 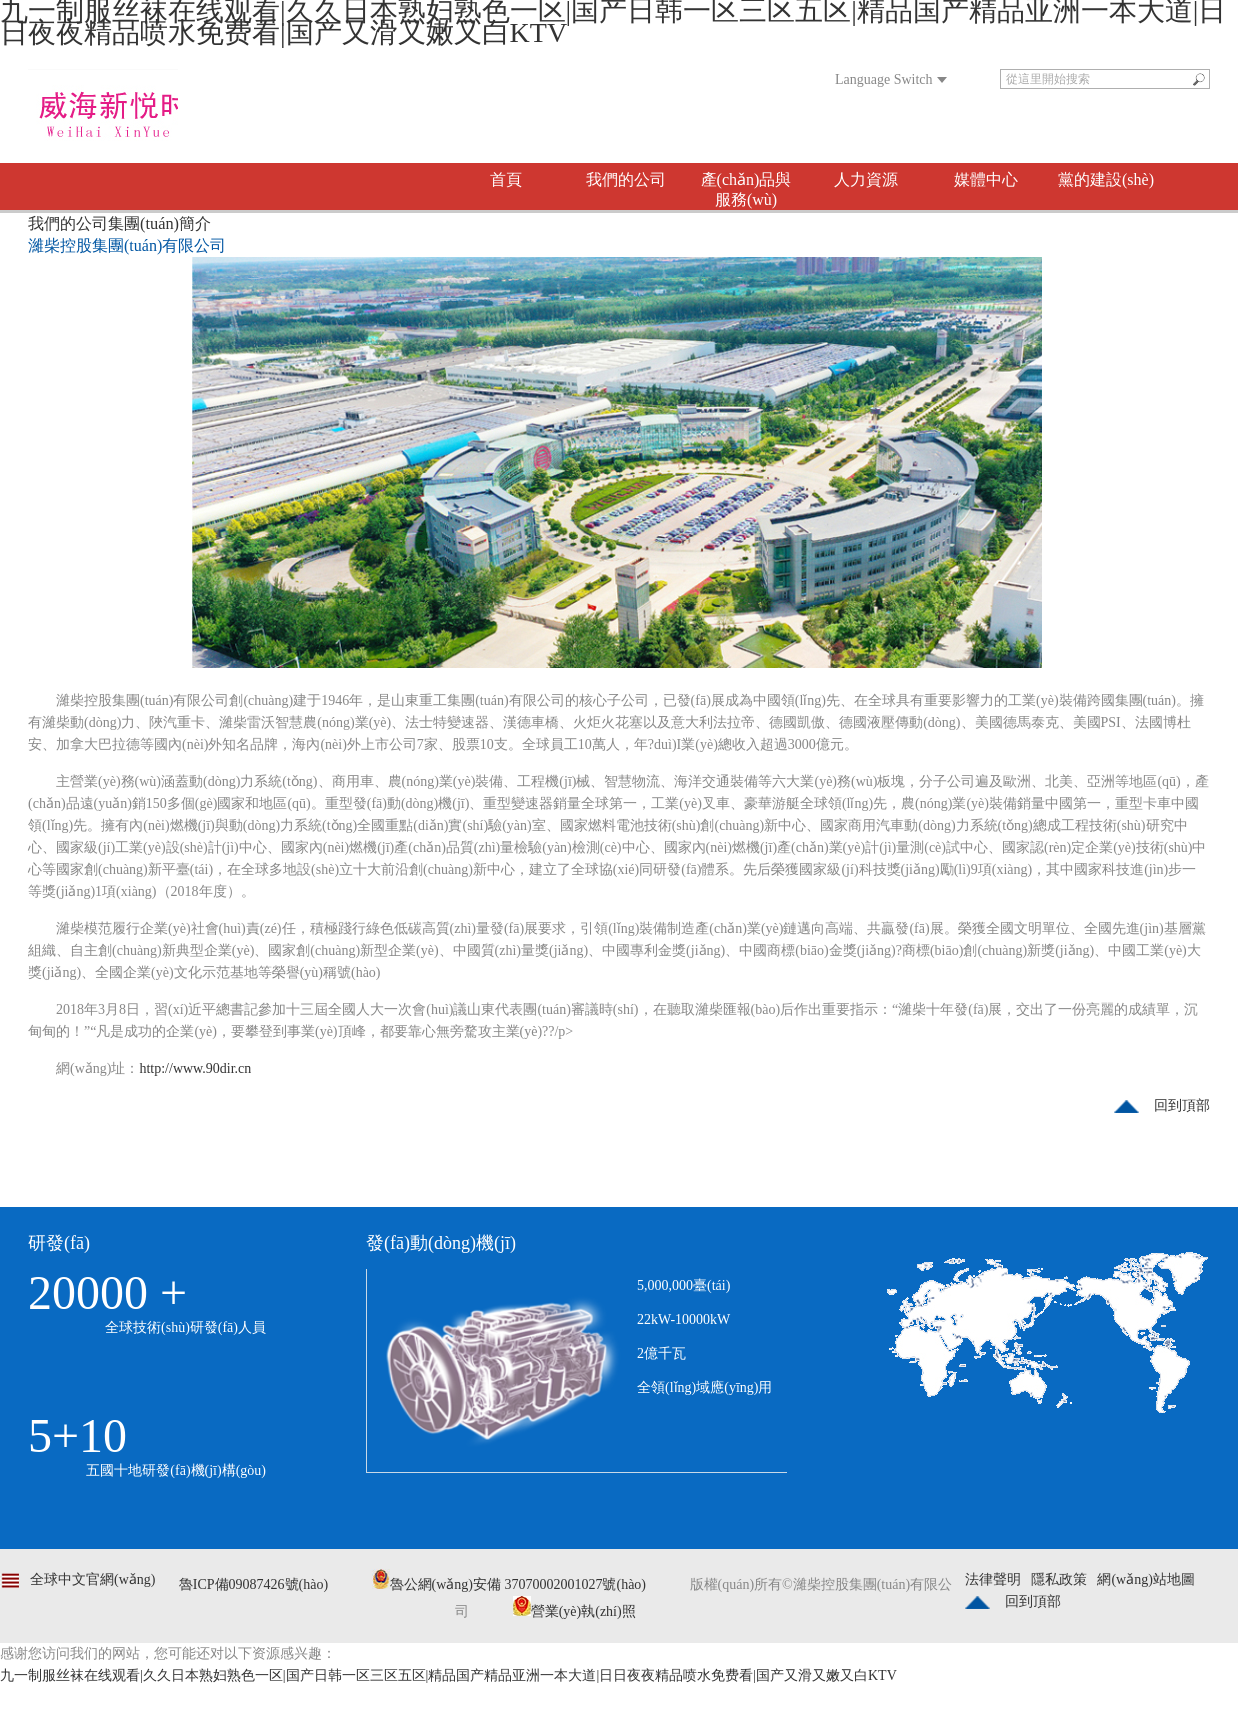 I want to click on 全球中文官網(wǎng), so click(x=92, y=1579).